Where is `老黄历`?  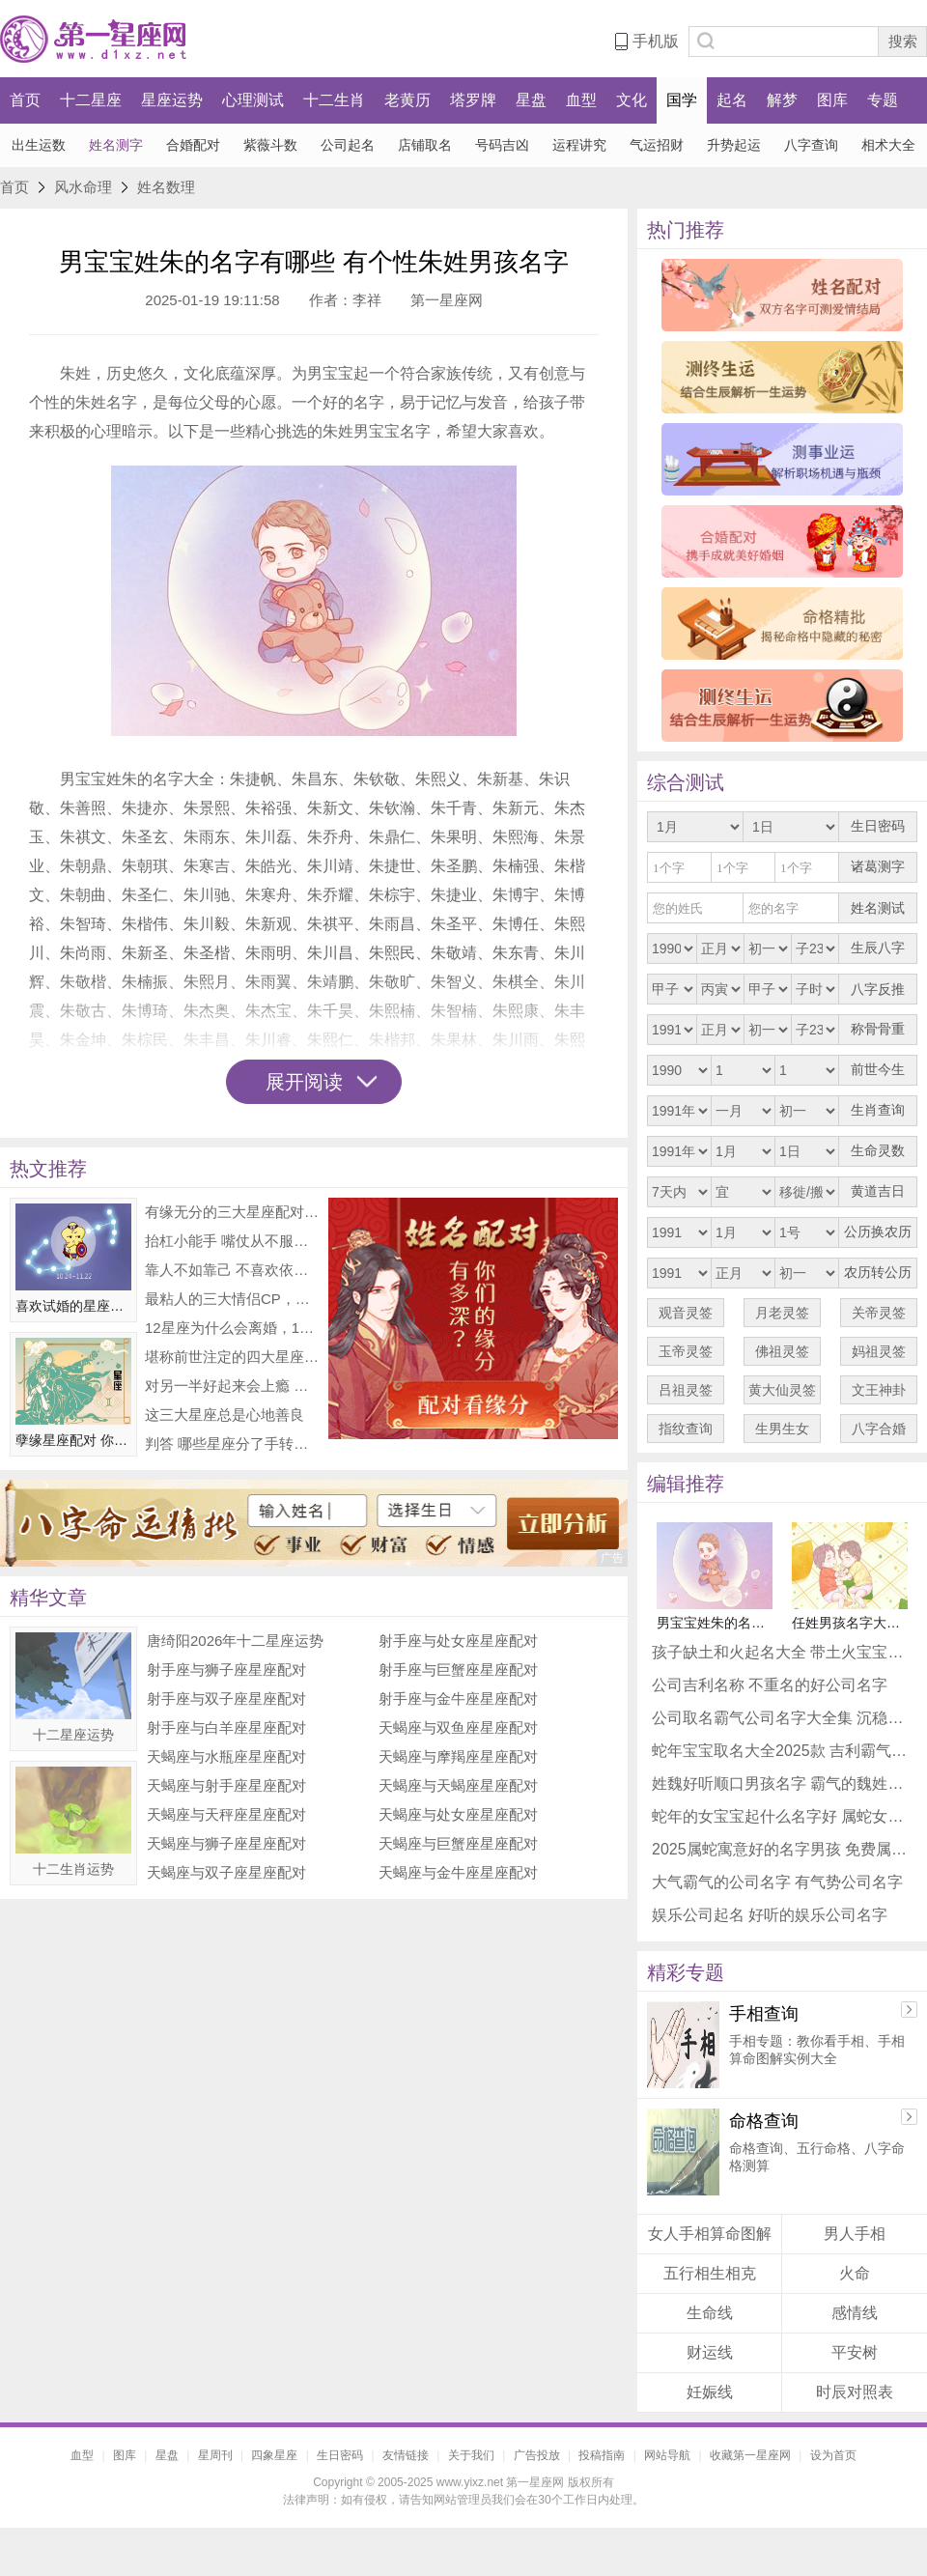
老黄历 is located at coordinates (407, 100).